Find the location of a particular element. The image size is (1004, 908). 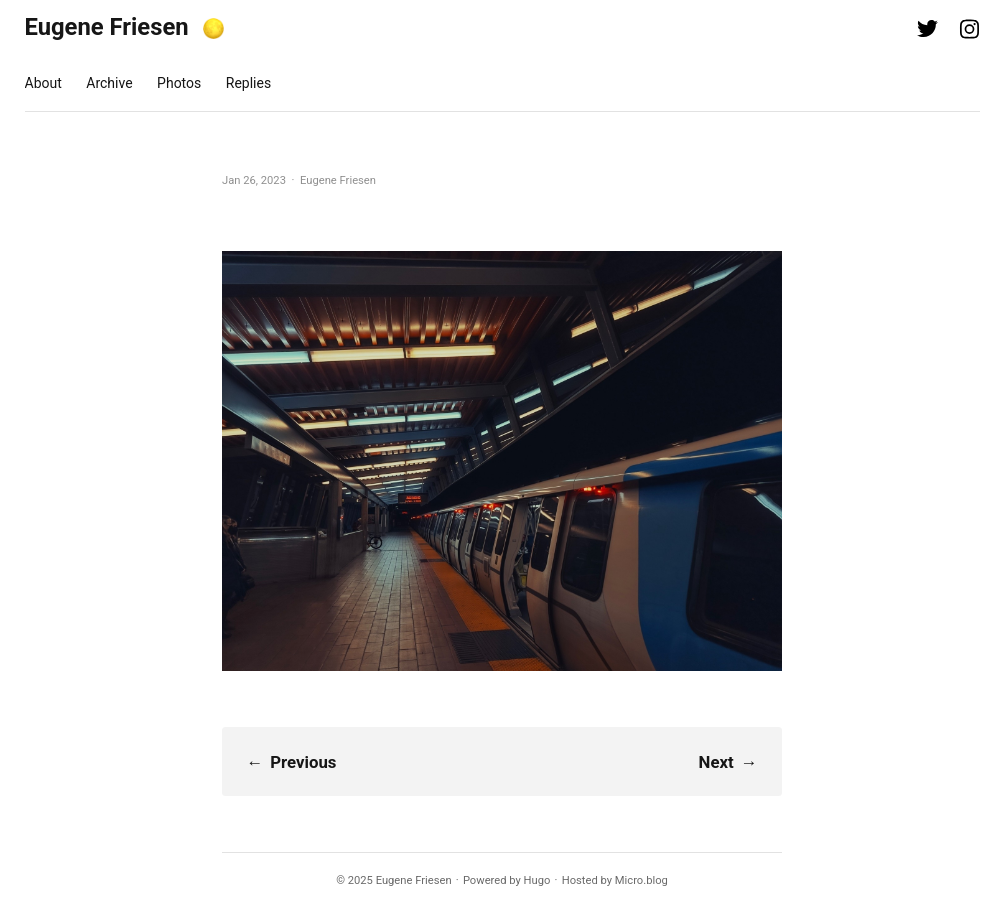

Archive [presentation] is located at coordinates (109, 83).